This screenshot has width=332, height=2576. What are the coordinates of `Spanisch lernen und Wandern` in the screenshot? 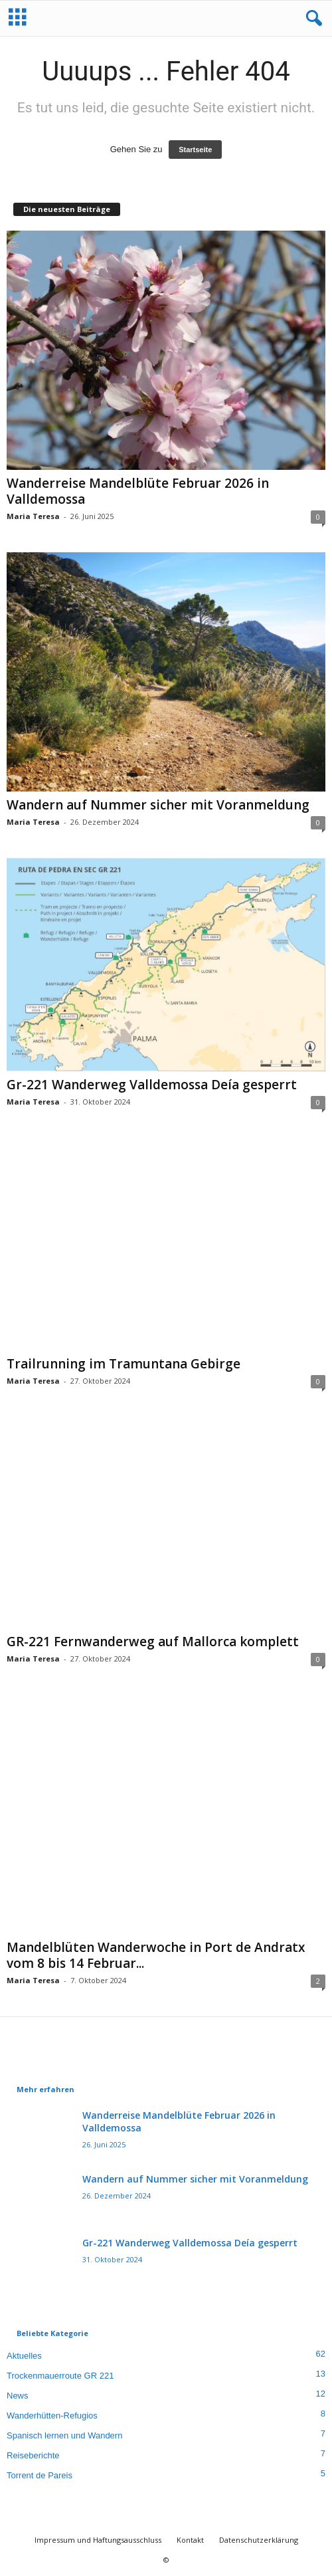 It's located at (64, 2435).